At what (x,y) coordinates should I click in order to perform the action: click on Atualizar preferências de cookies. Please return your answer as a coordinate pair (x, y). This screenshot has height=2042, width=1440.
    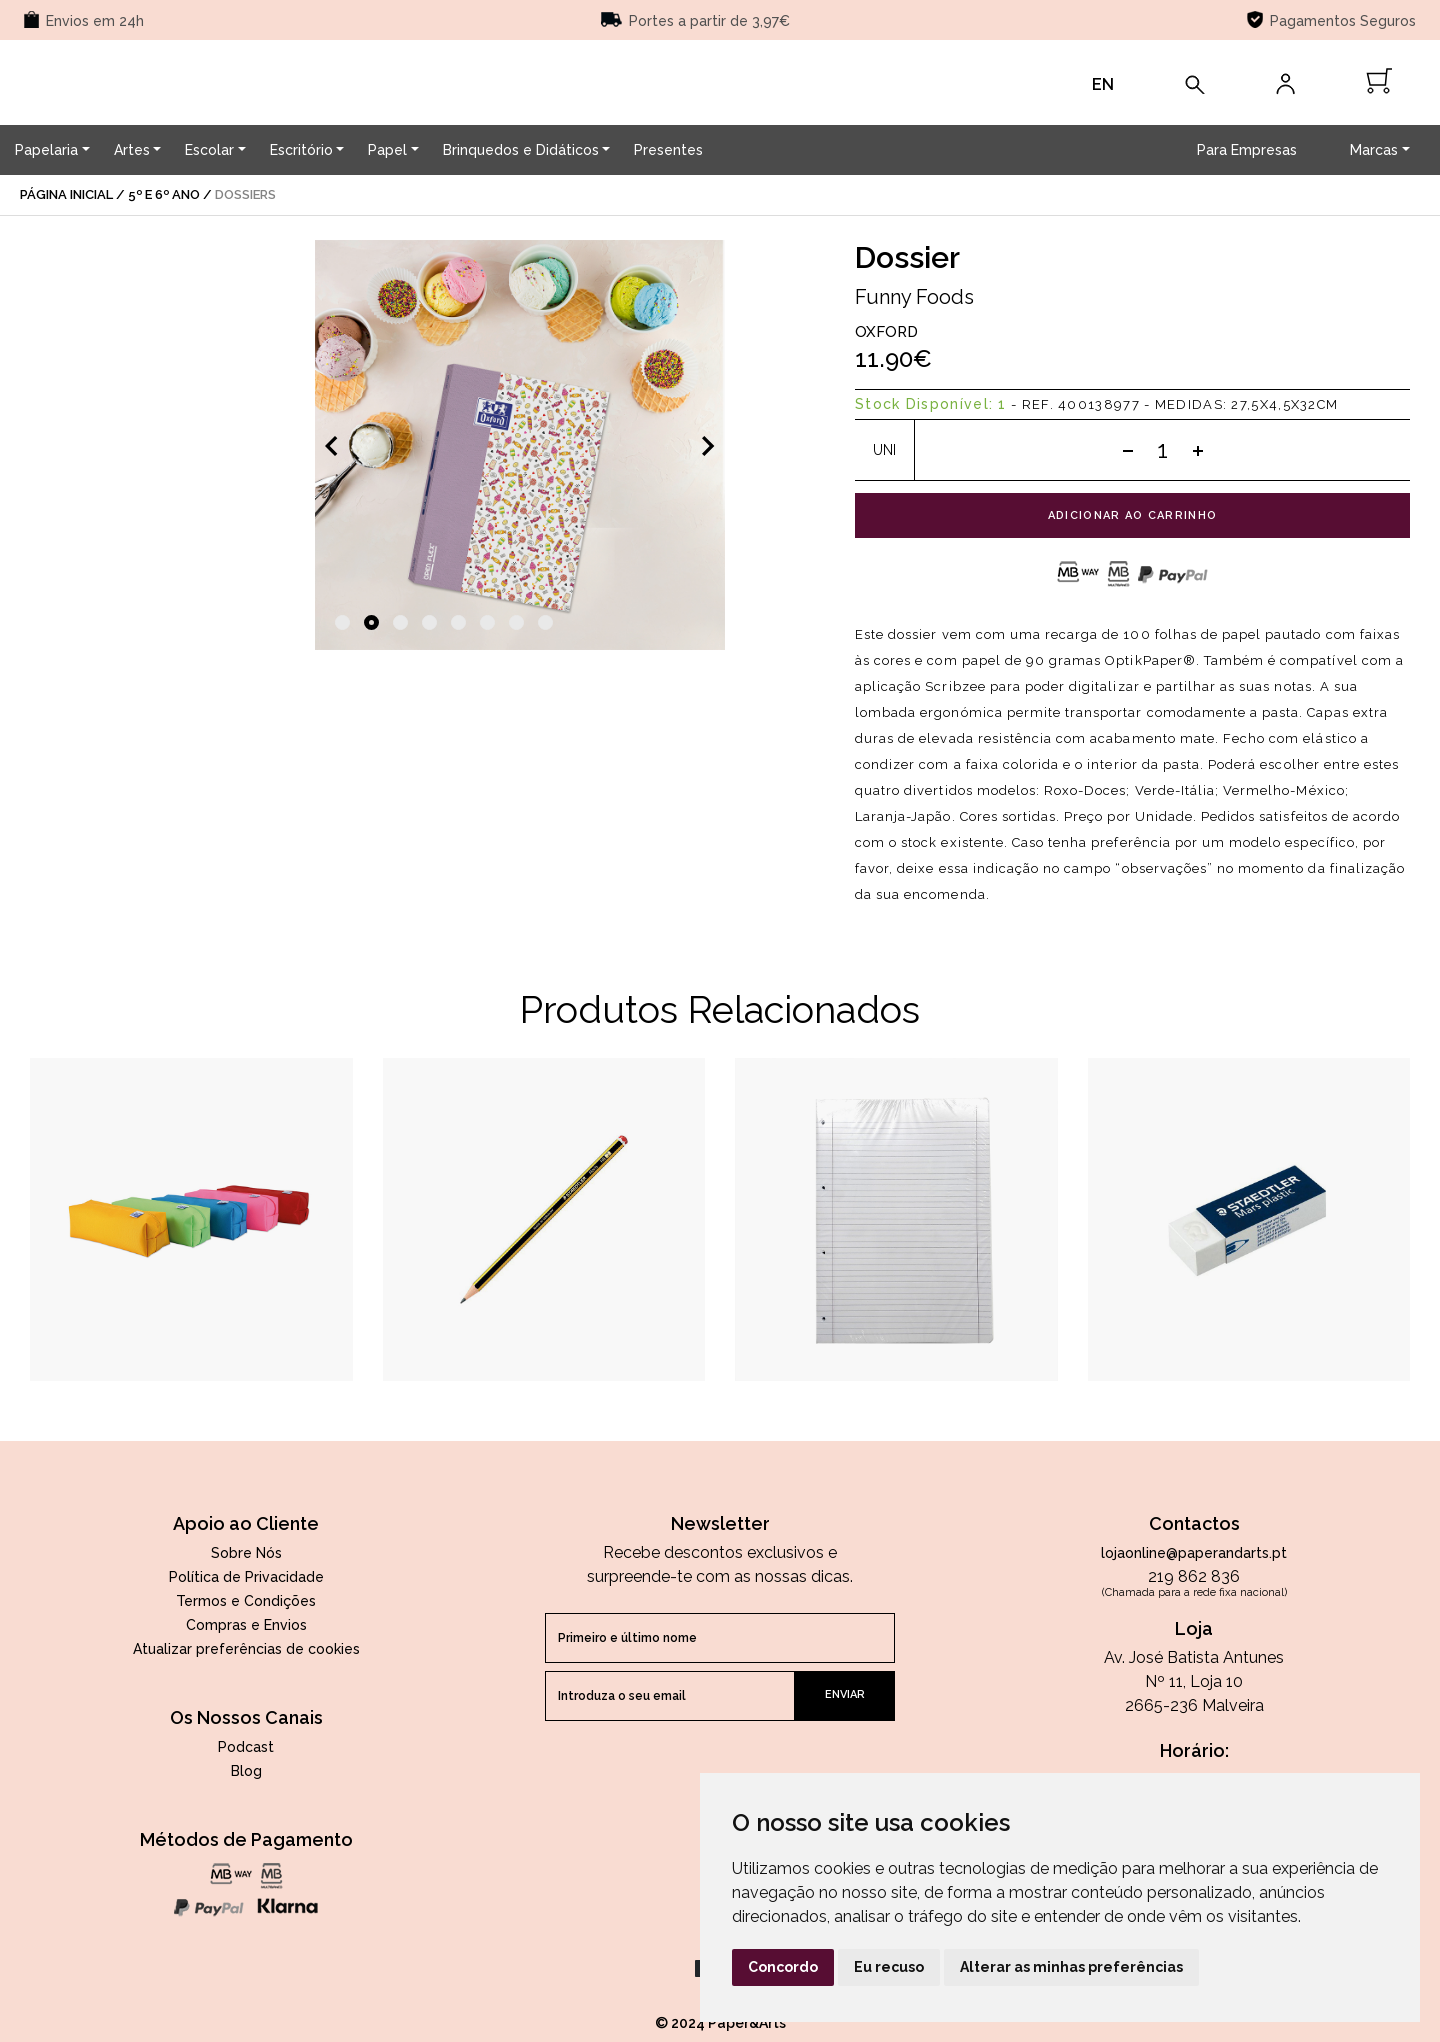
    Looking at the image, I should click on (246, 1649).